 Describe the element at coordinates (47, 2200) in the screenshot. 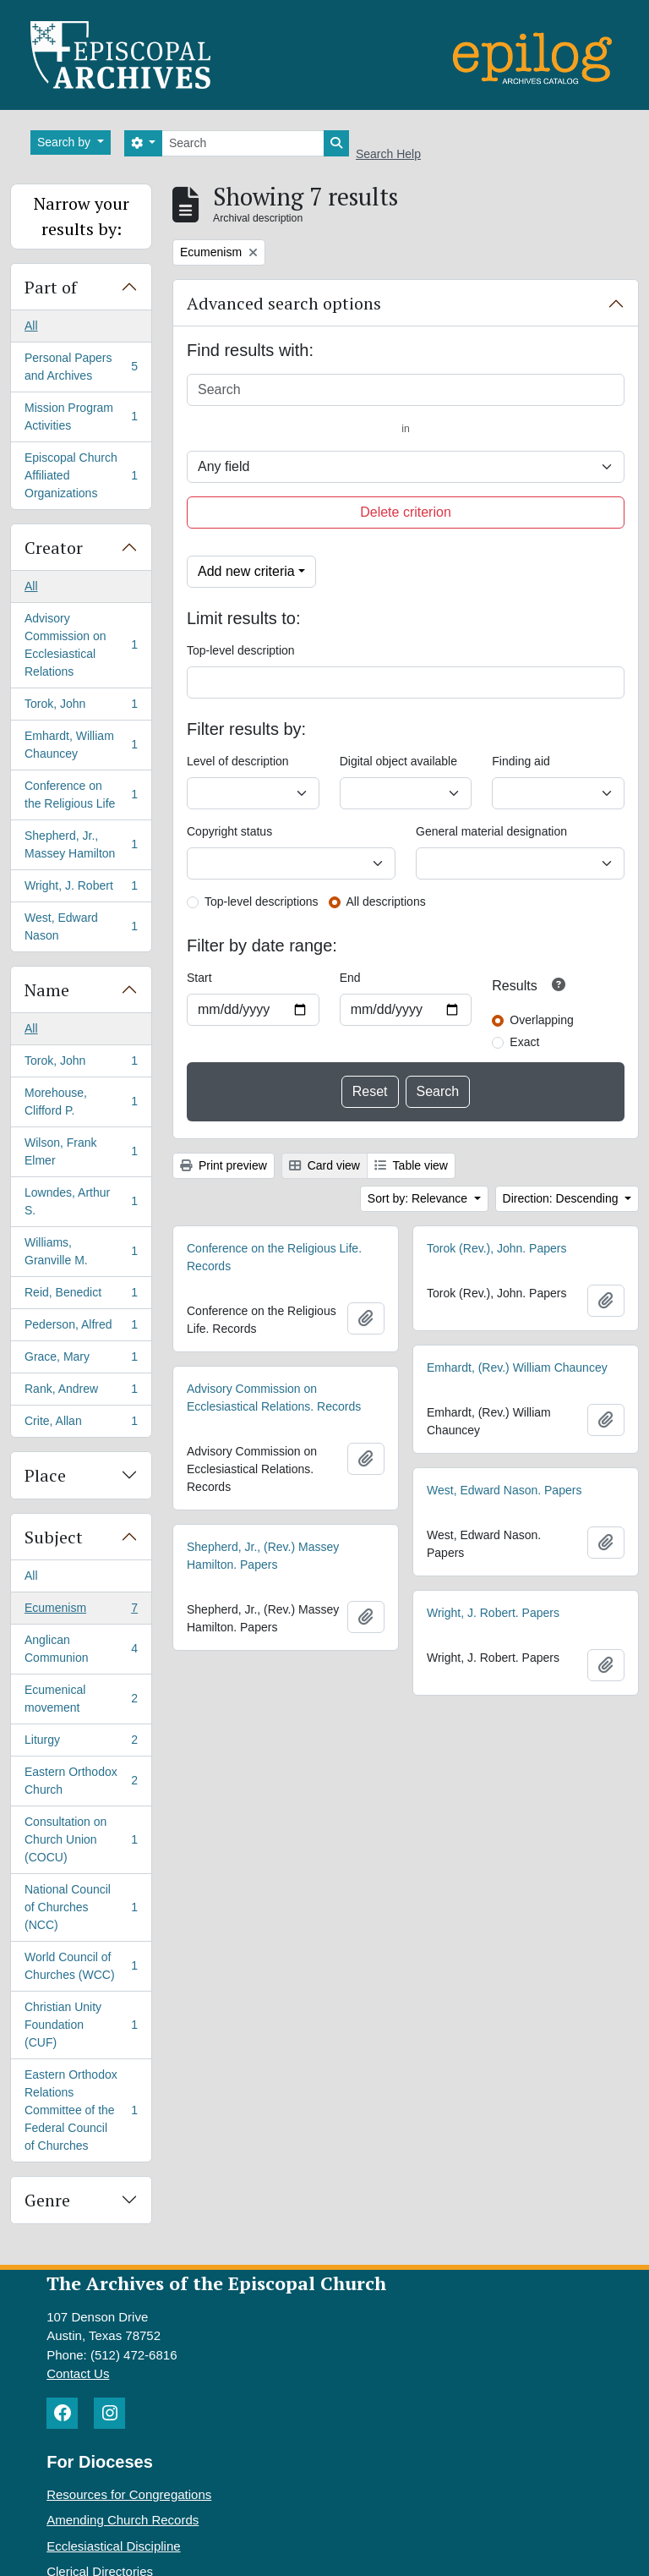

I see `Genre` at that location.